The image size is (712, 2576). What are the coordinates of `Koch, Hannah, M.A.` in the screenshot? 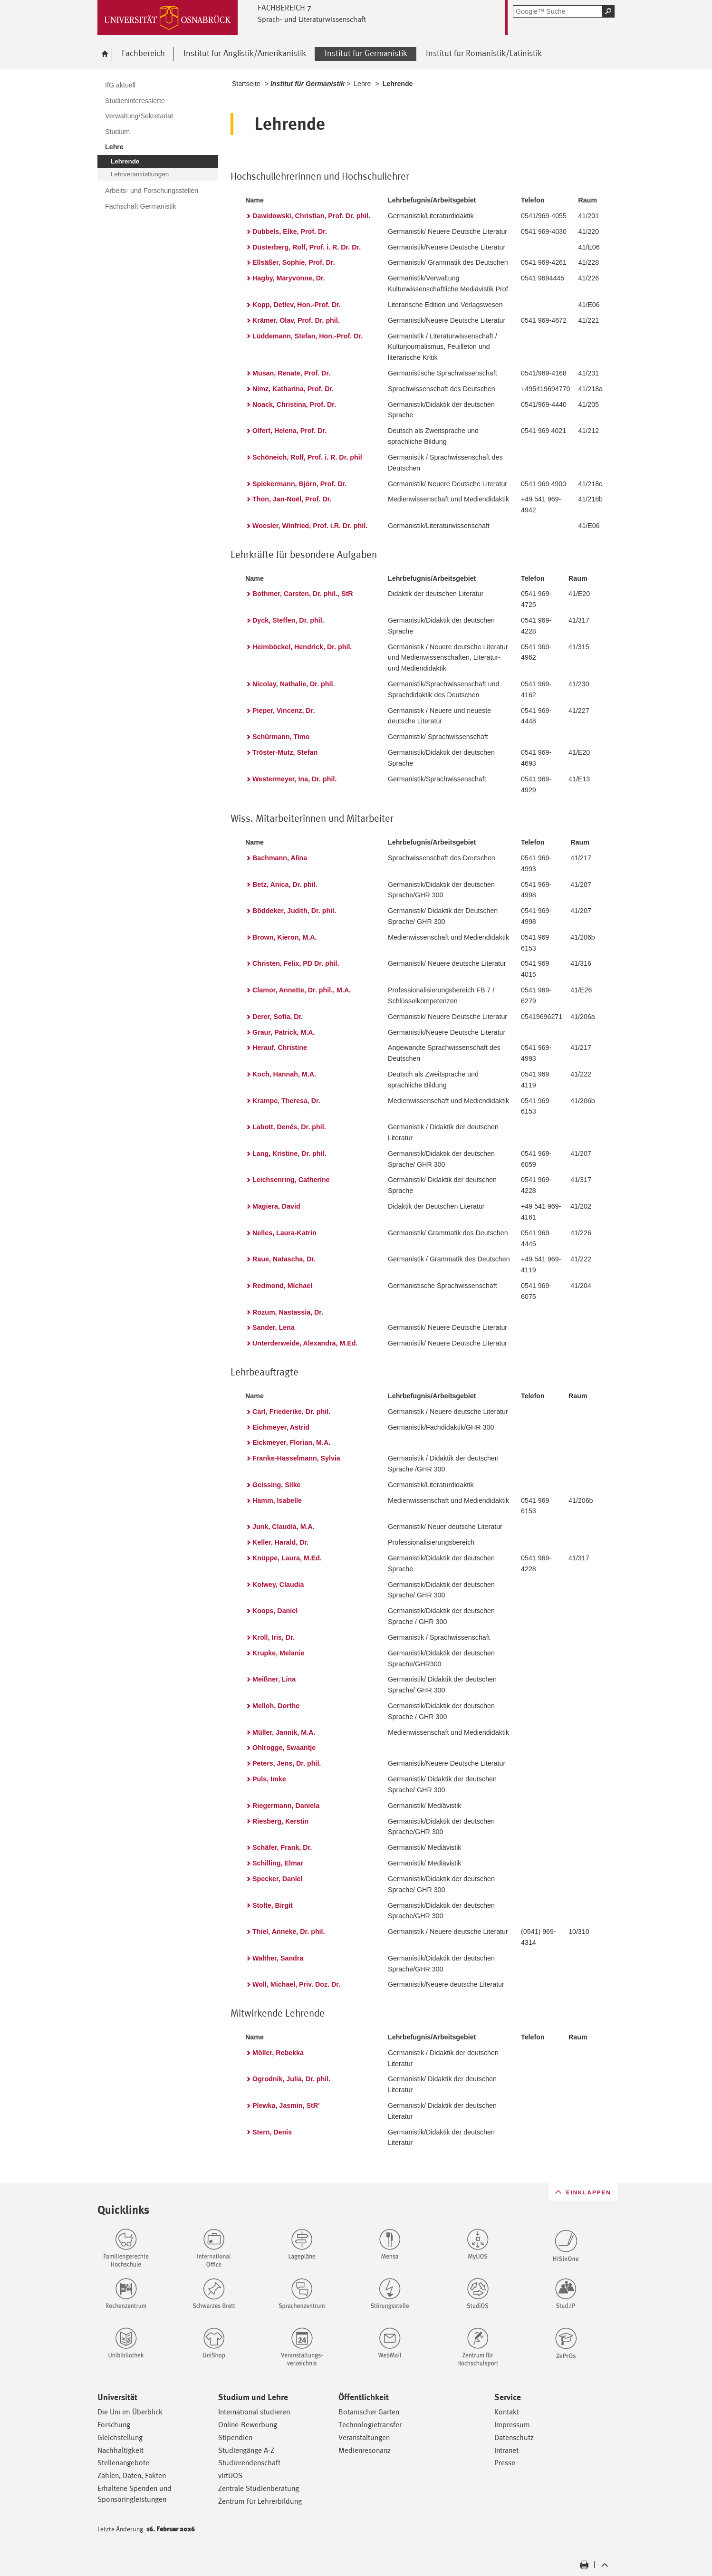 It's located at (284, 1074).